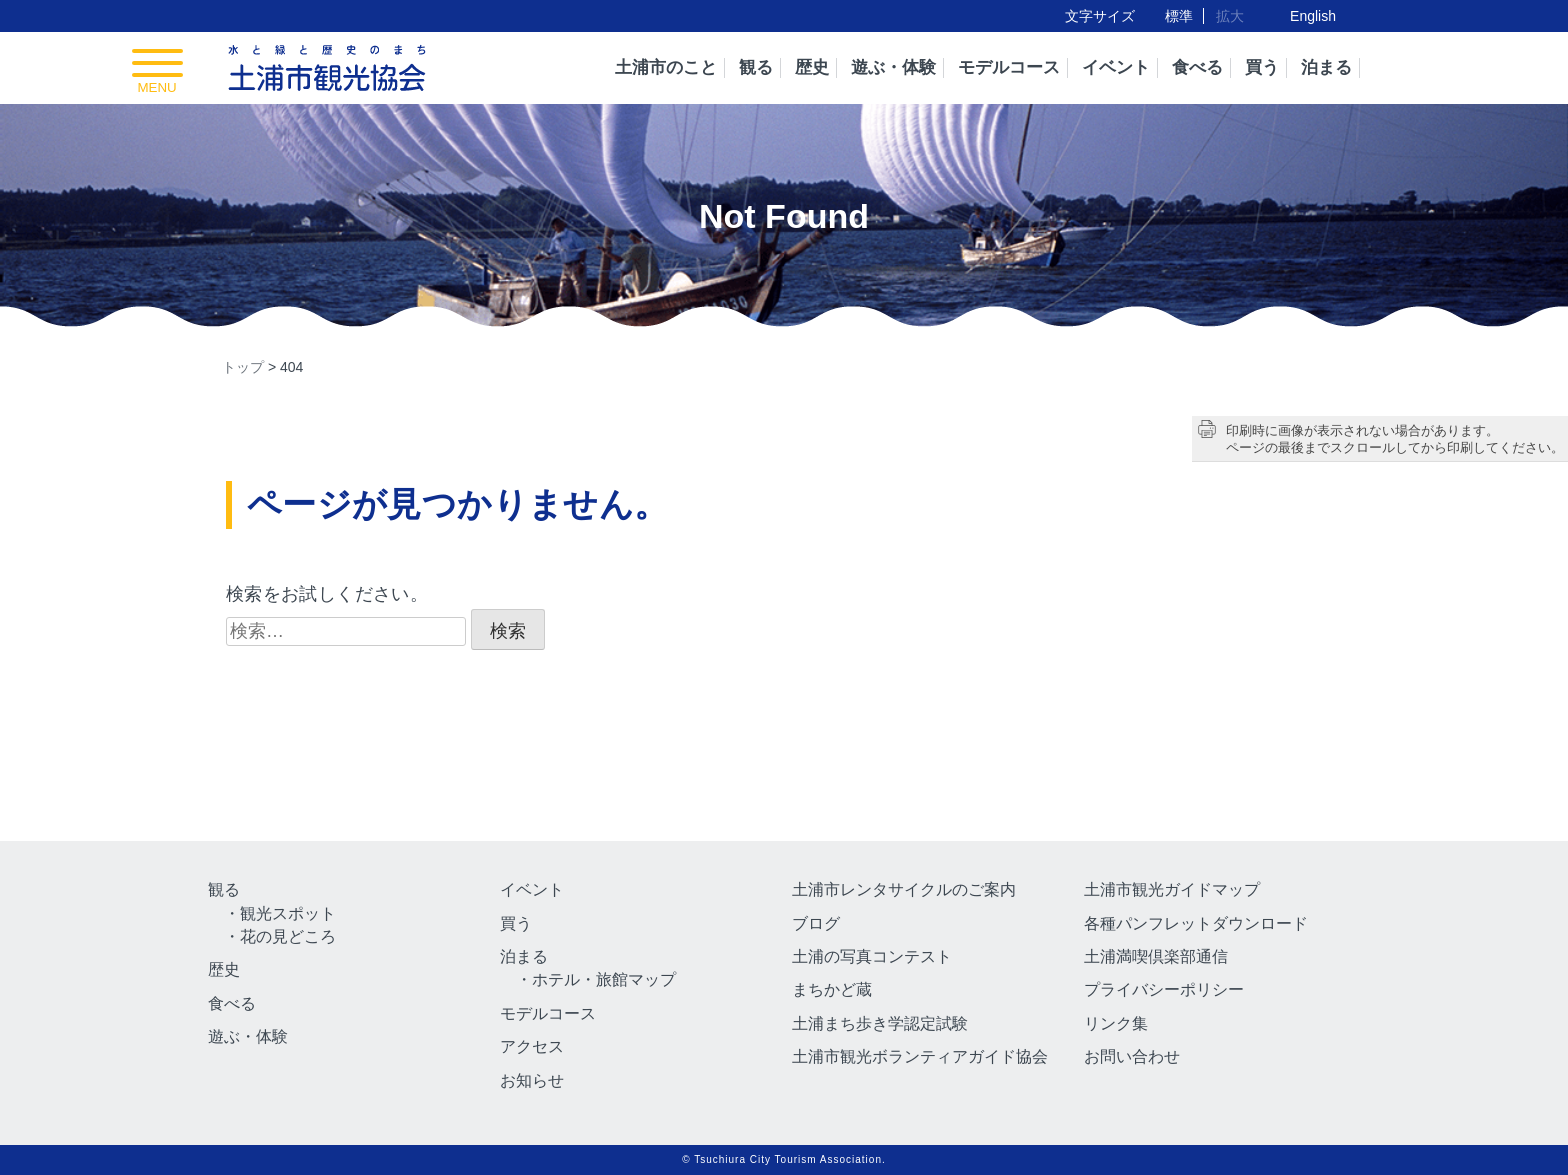 This screenshot has height=1175, width=1568. Describe the element at coordinates (920, 1056) in the screenshot. I see `土浦市観光ボランティアガイド協会` at that location.